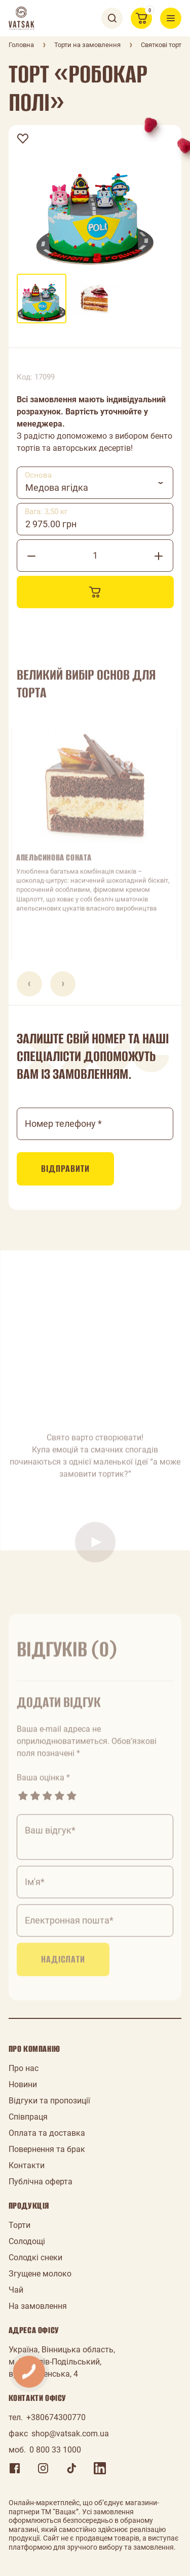  I want to click on +380674300770, so click(56, 2417).